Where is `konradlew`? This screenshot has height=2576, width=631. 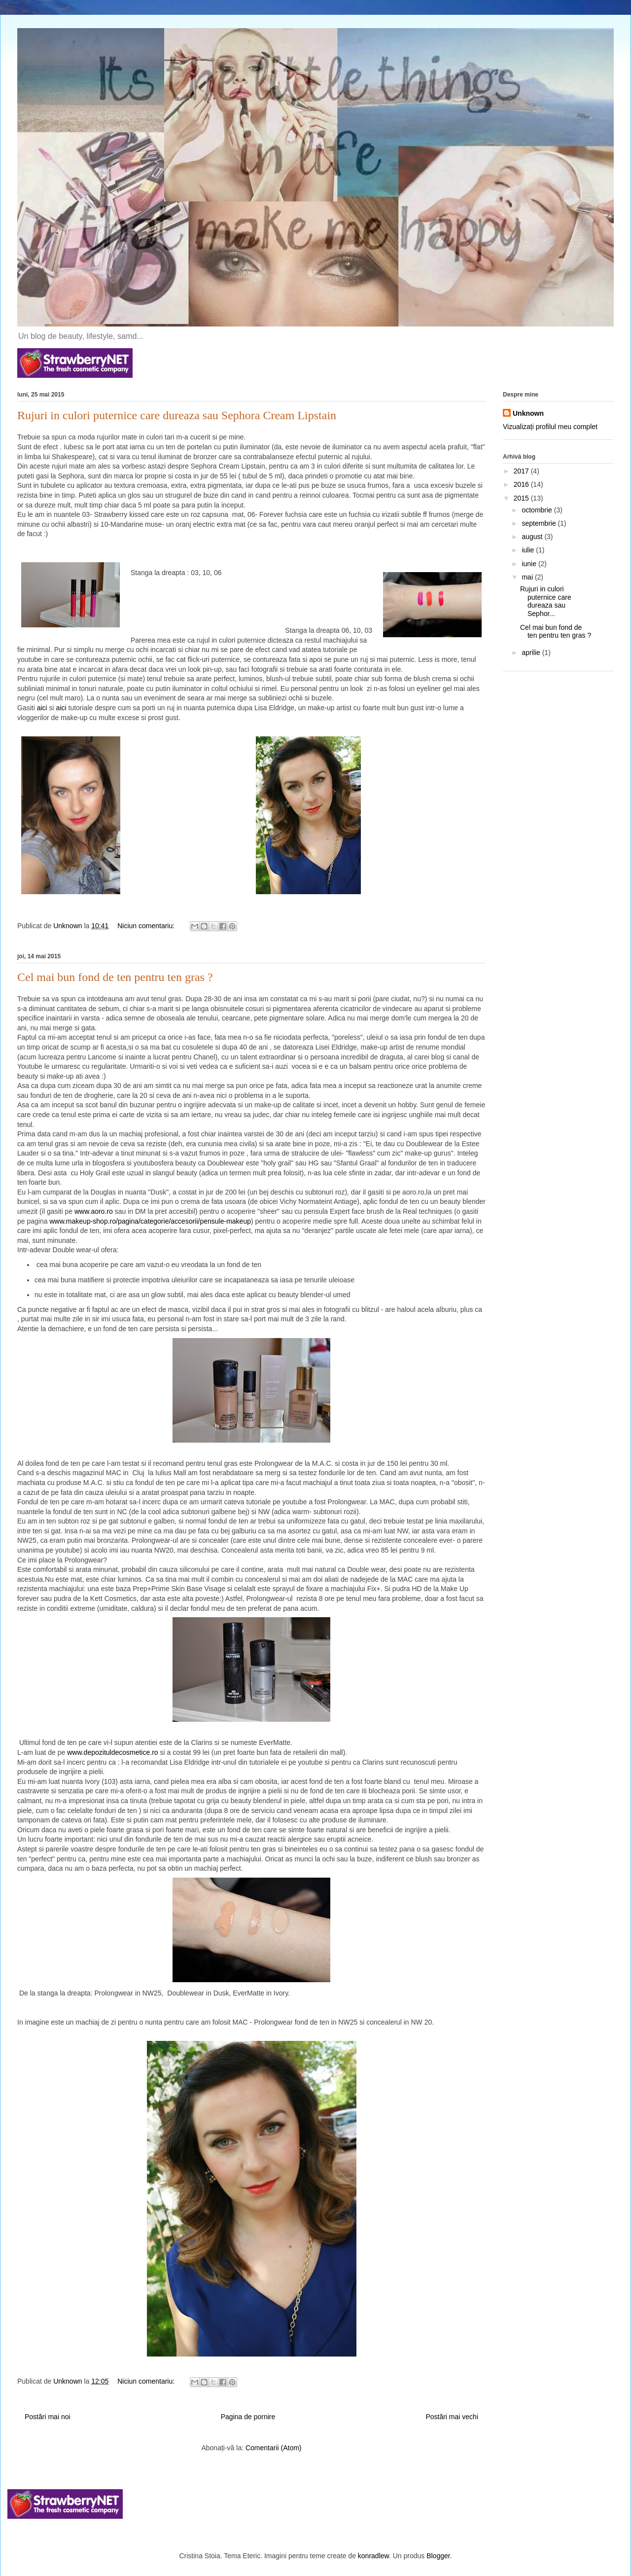
konradlew is located at coordinates (373, 2556).